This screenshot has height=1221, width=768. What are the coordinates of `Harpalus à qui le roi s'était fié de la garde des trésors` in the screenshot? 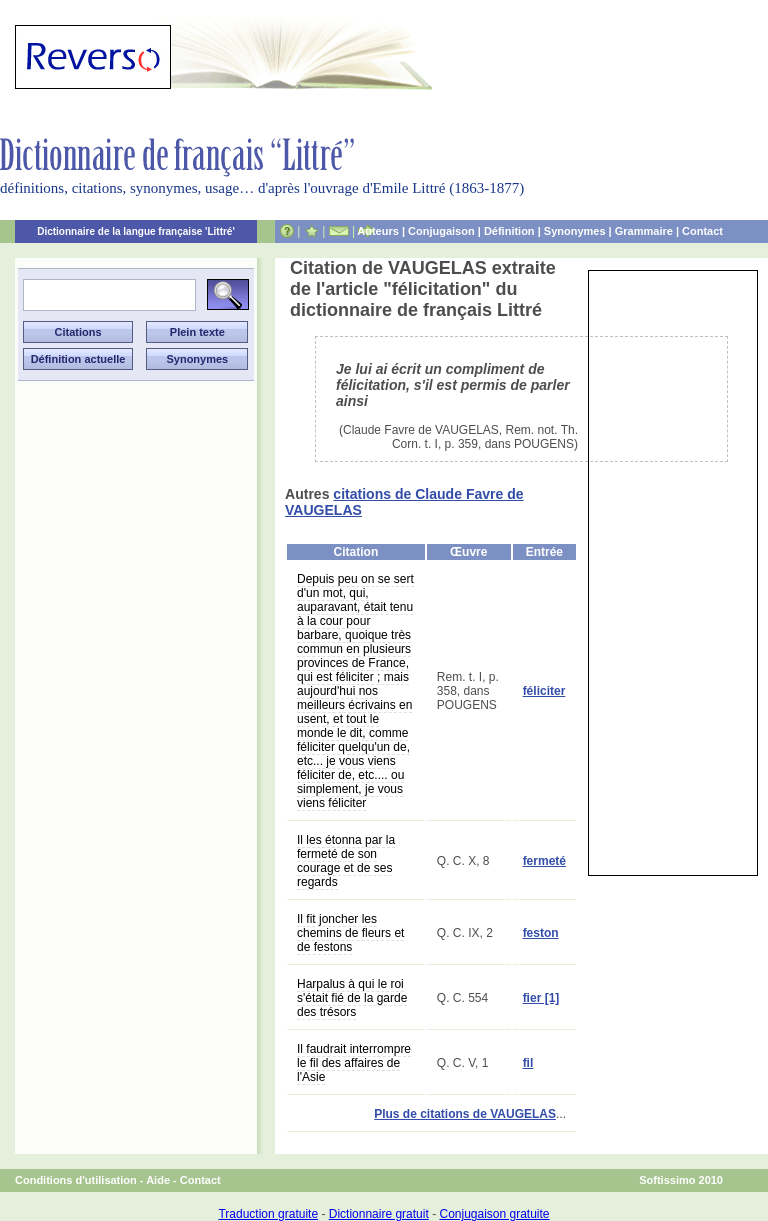 It's located at (352, 998).